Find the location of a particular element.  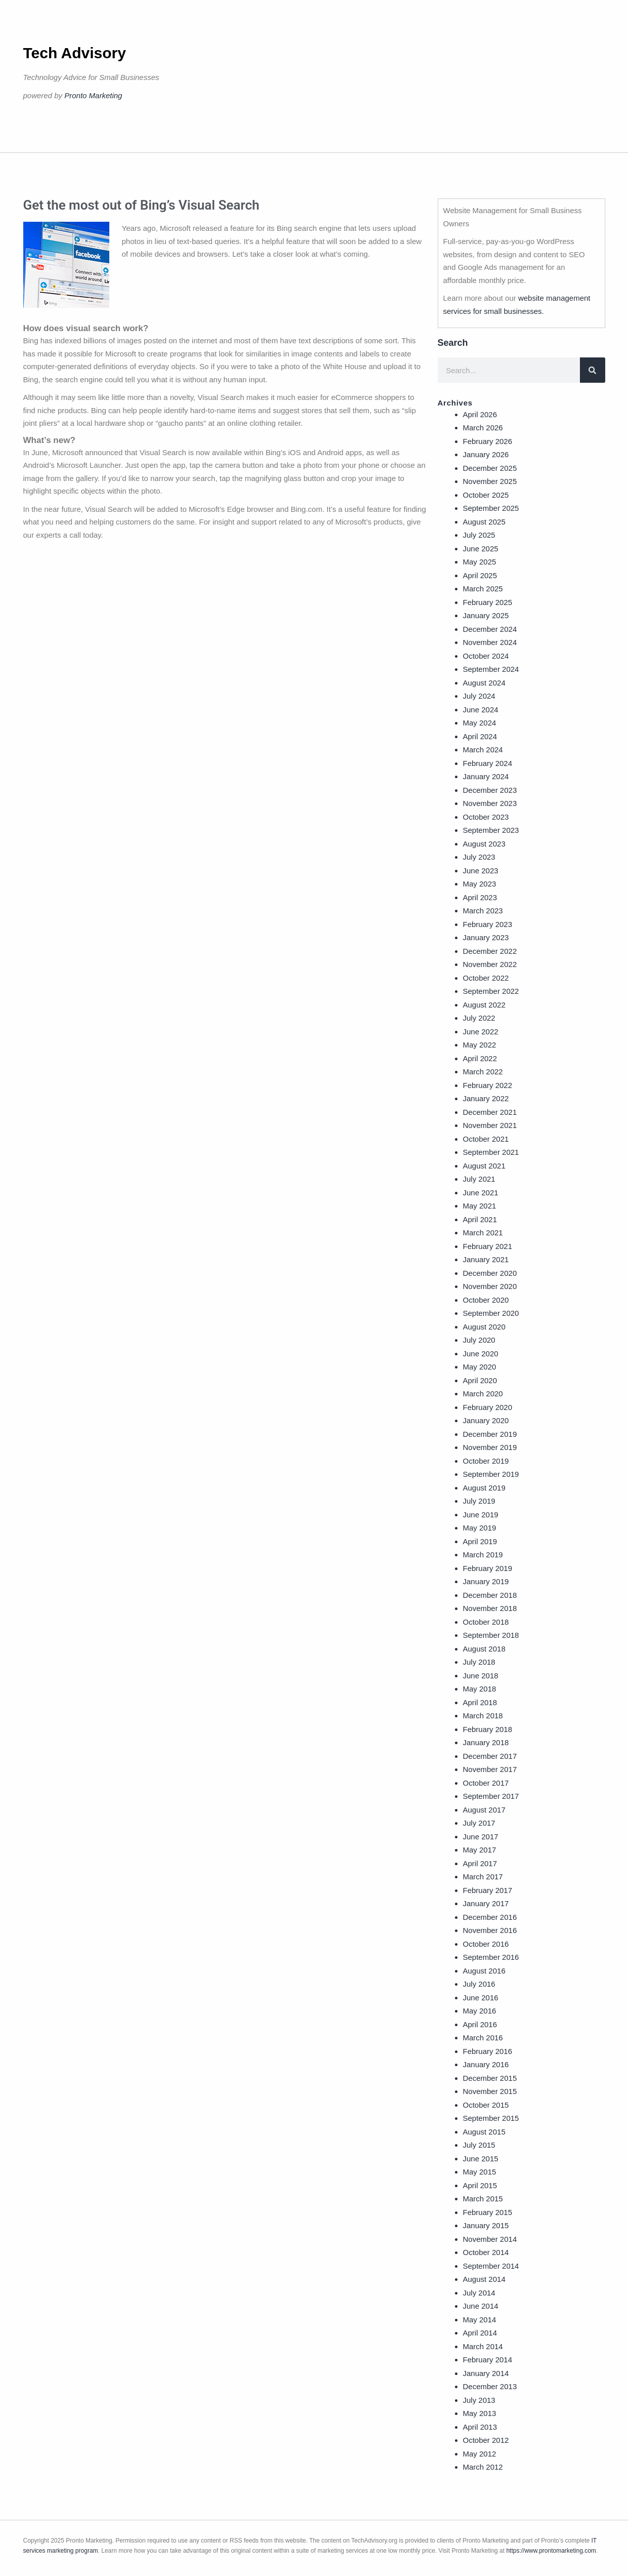

November 2015 is located at coordinates (490, 2091).